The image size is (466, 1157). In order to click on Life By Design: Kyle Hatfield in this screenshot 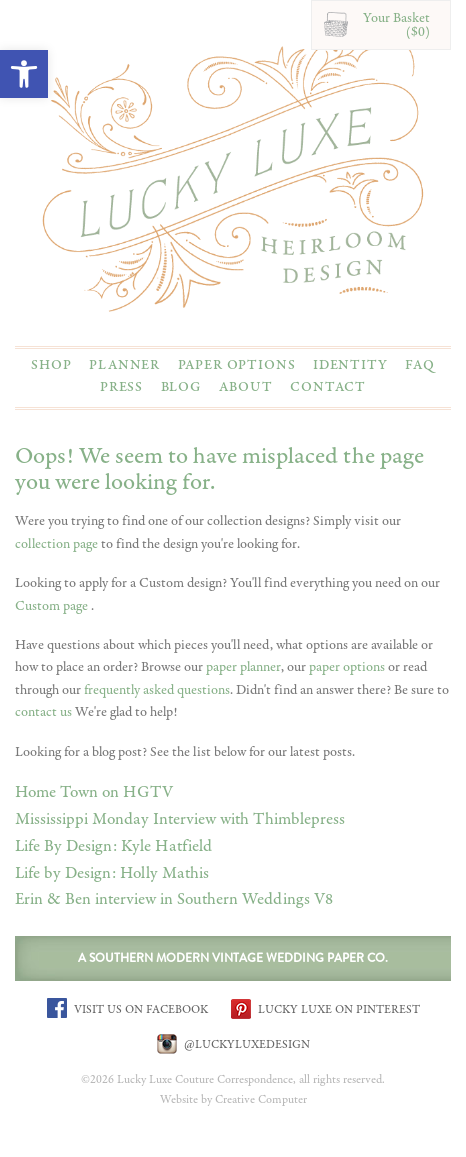, I will do `click(113, 846)`.